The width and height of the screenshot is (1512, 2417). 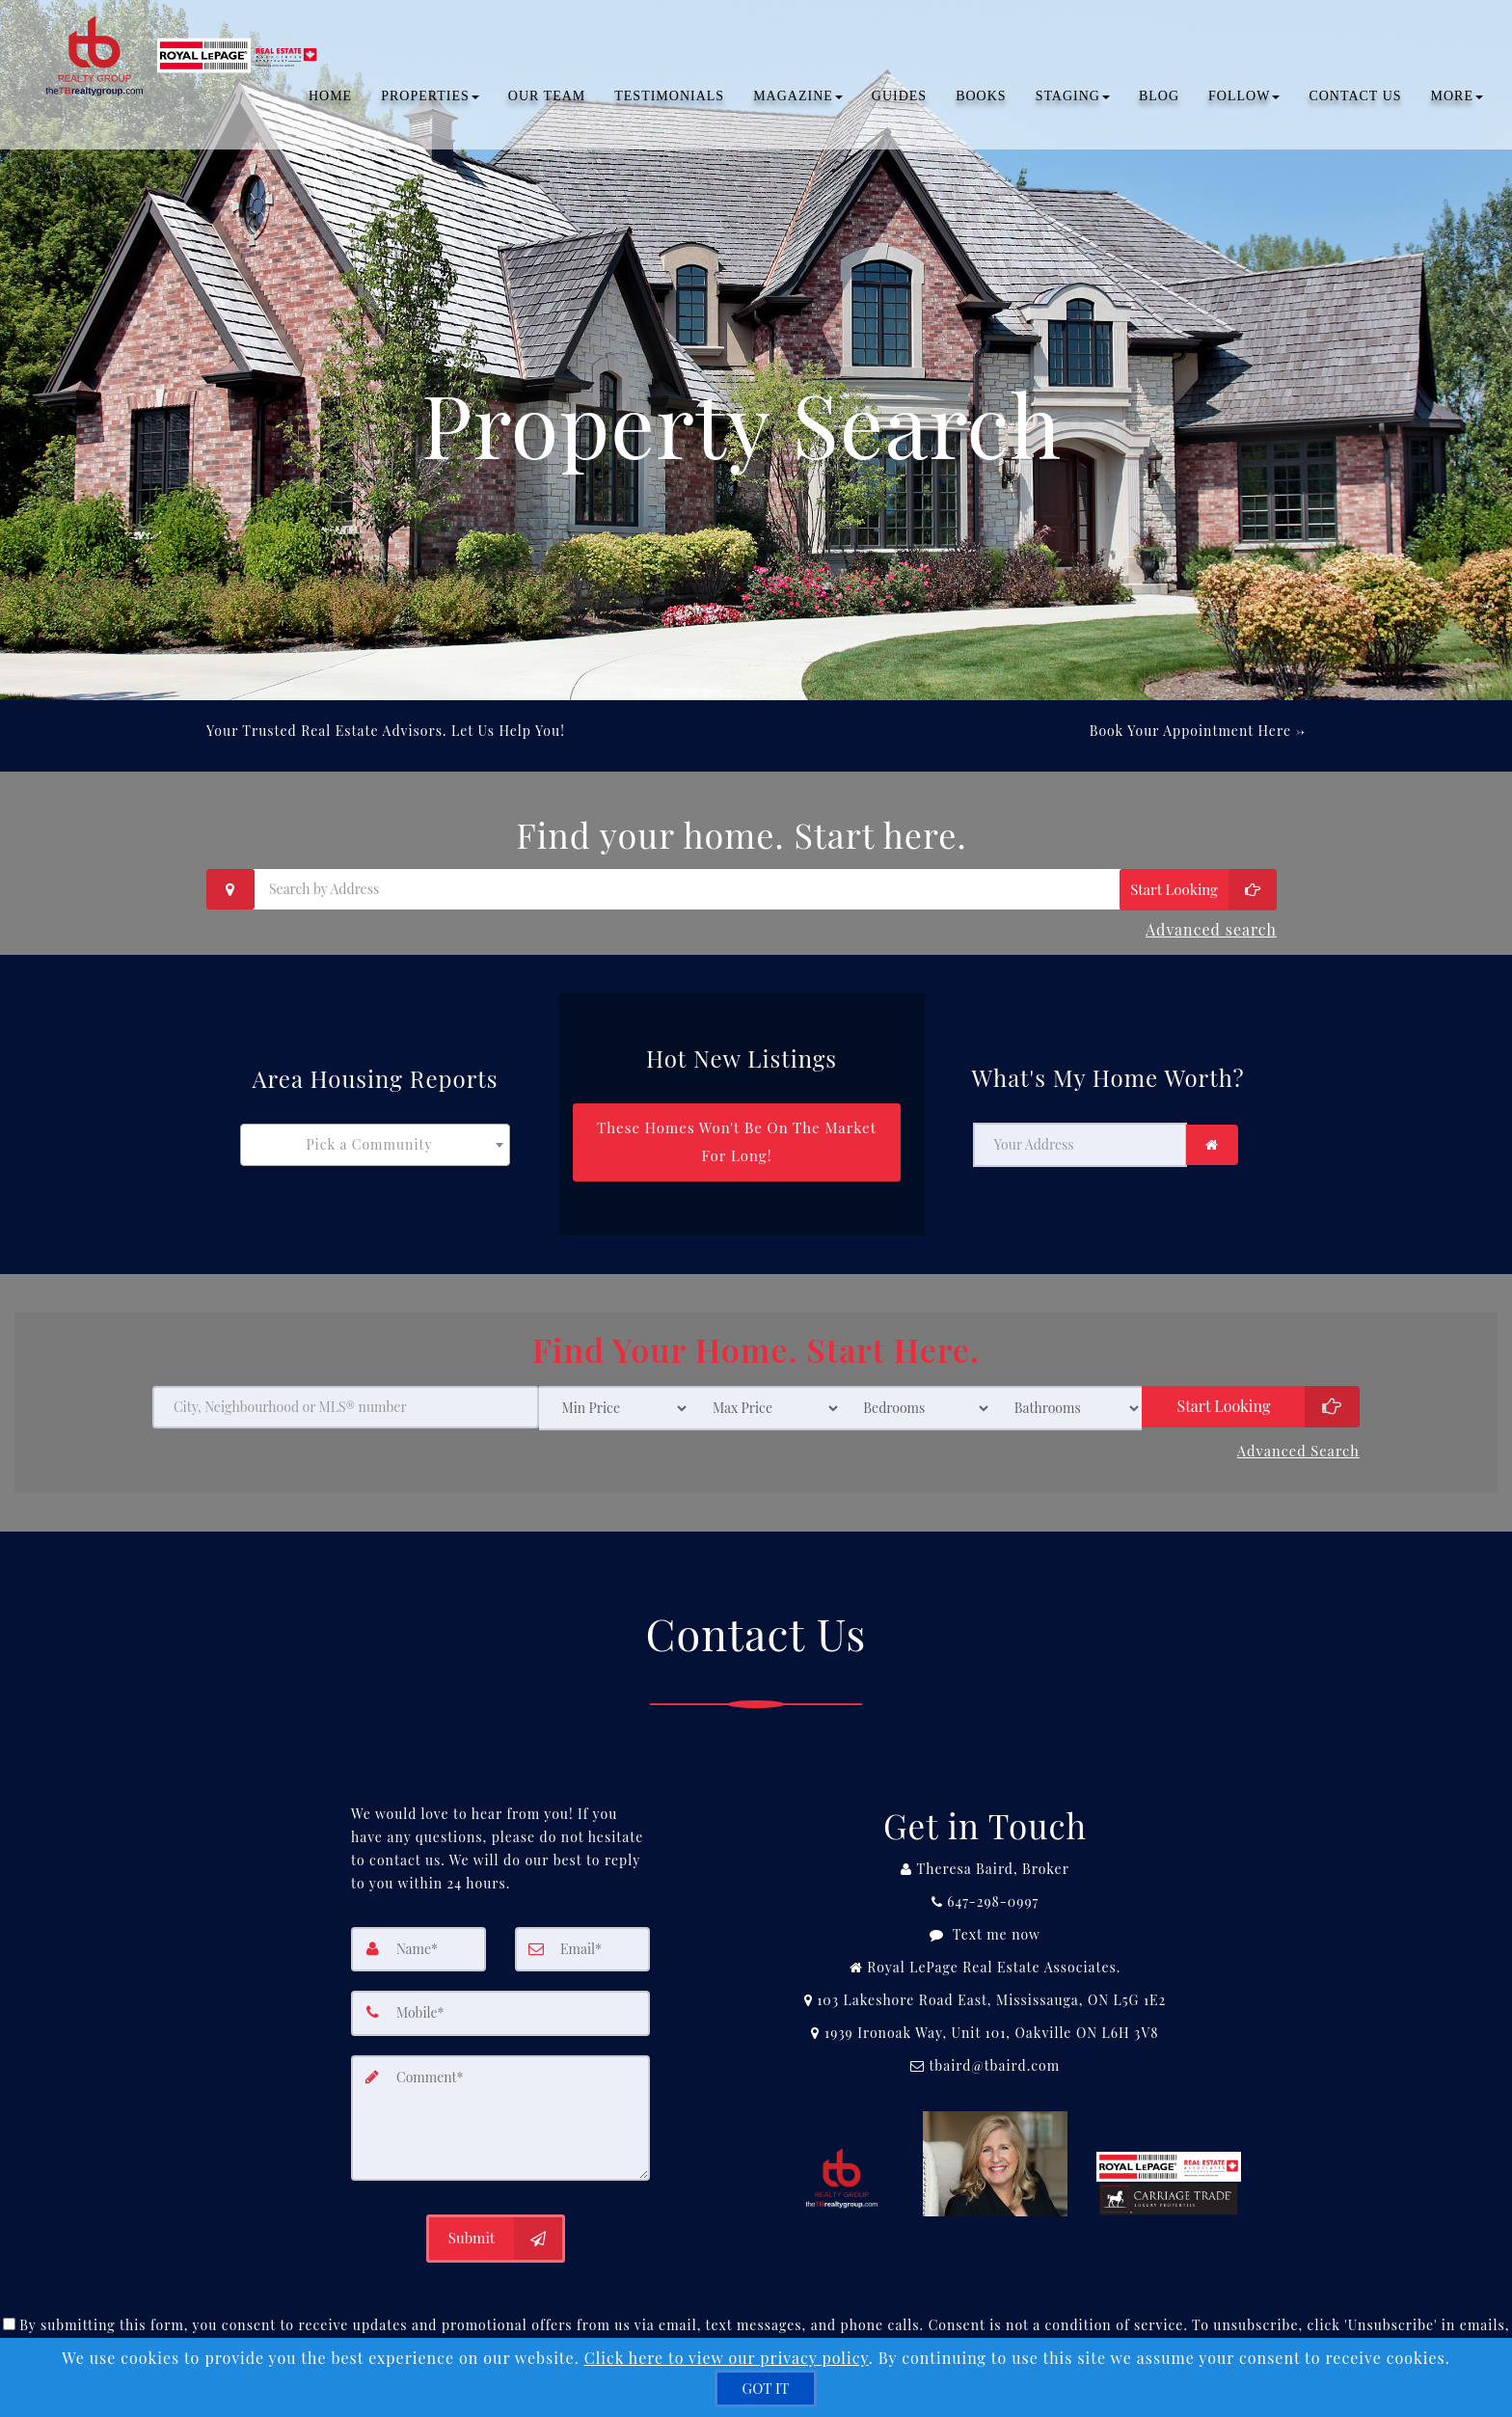 What do you see at coordinates (985, 1842) in the screenshot?
I see `[Call agent]` at bounding box center [985, 1842].